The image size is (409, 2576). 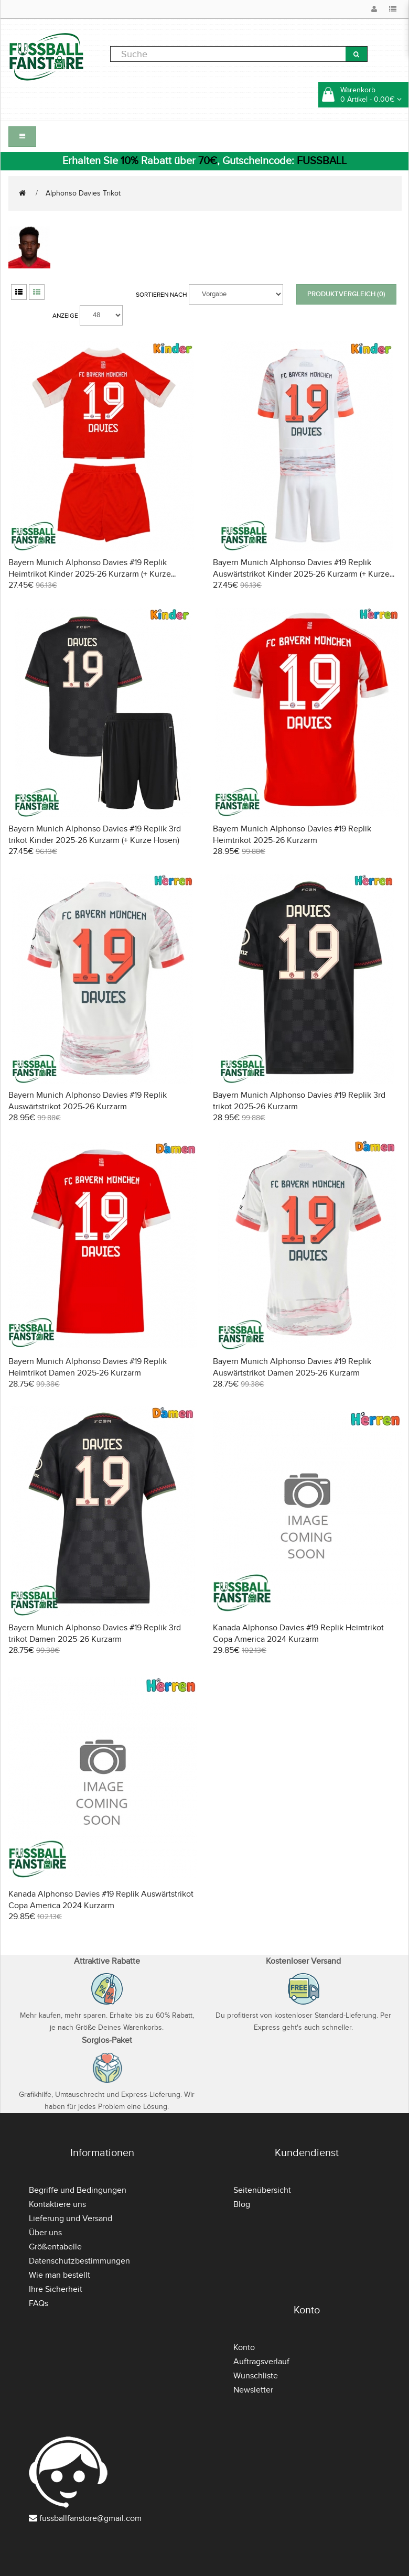 I want to click on Über uns, so click(x=45, y=2232).